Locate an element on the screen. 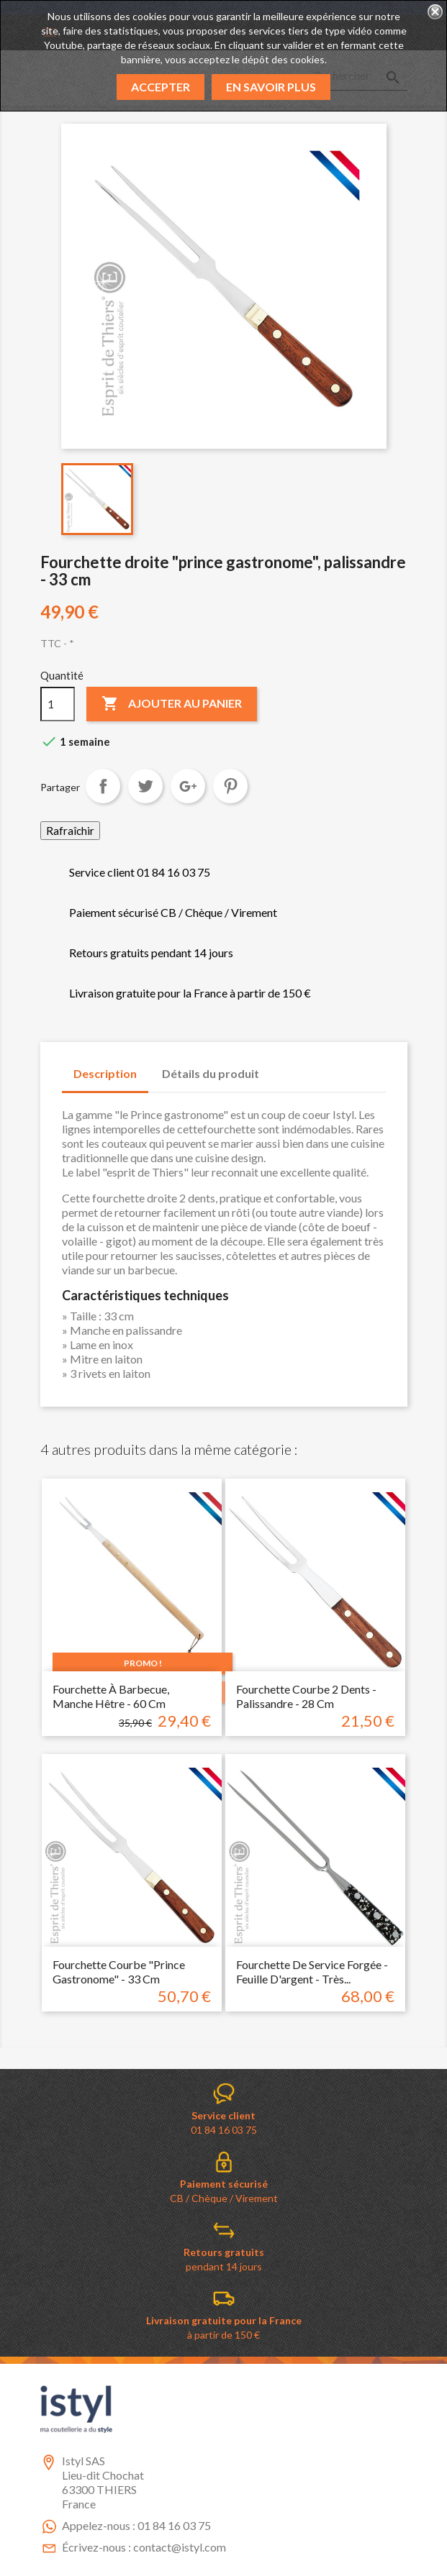 Image resolution: width=447 pixels, height=2576 pixels. Accepter is located at coordinates (160, 86).